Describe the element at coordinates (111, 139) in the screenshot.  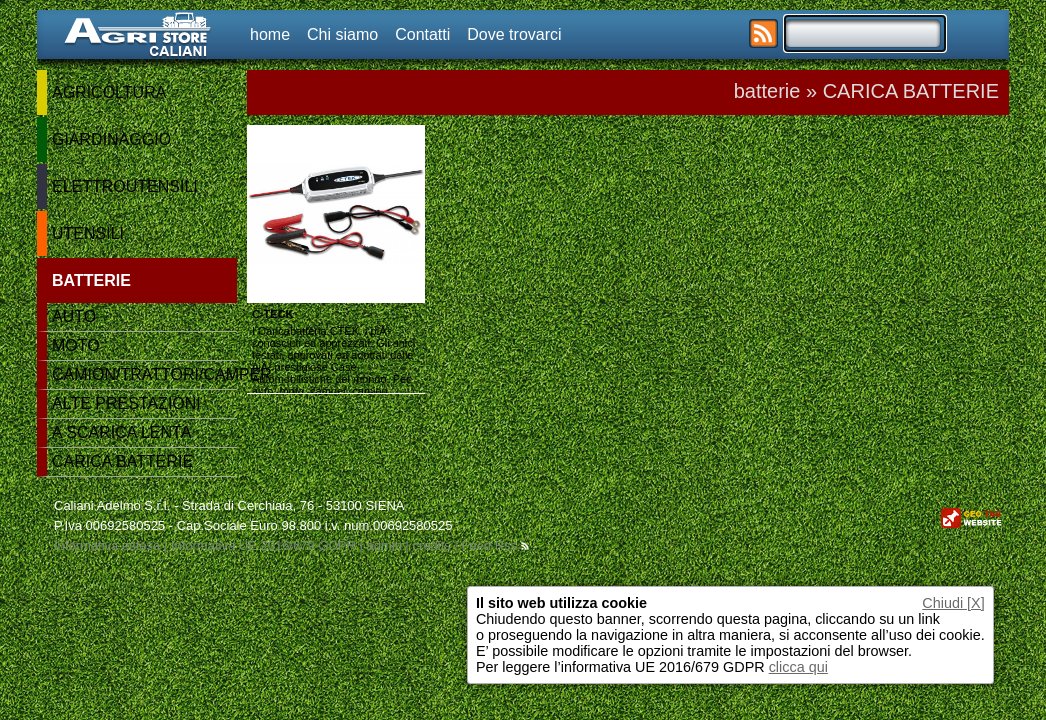
I see `GIARDINAGGIO` at that location.